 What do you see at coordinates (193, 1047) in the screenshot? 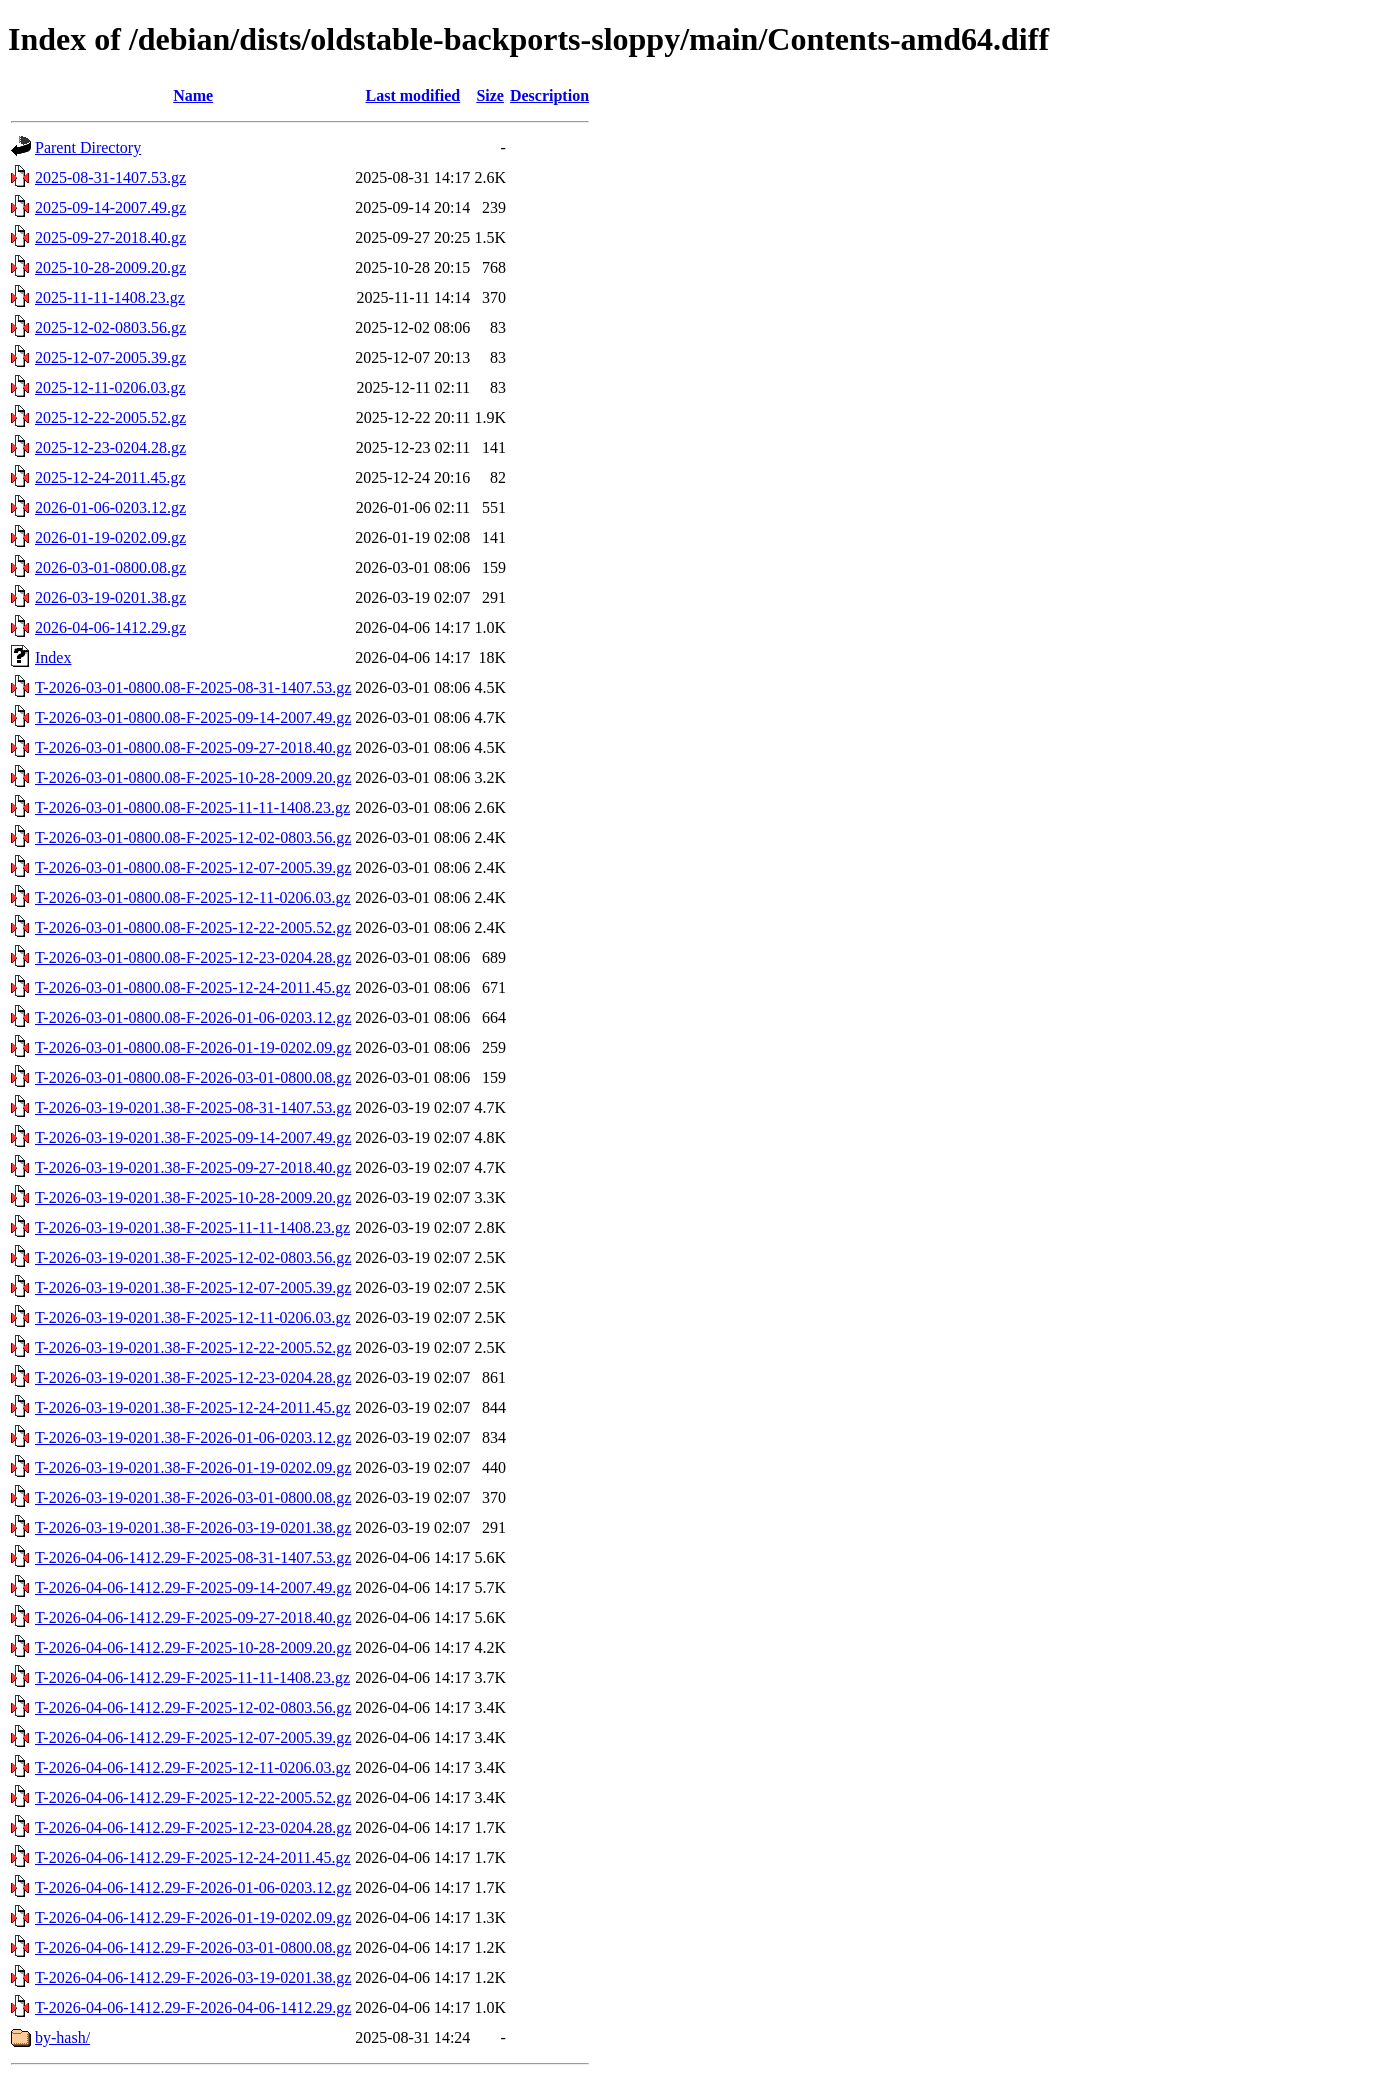
I see `T-2026-03-01-0800.08-F-2026-01-19-0202.09.gz` at bounding box center [193, 1047].